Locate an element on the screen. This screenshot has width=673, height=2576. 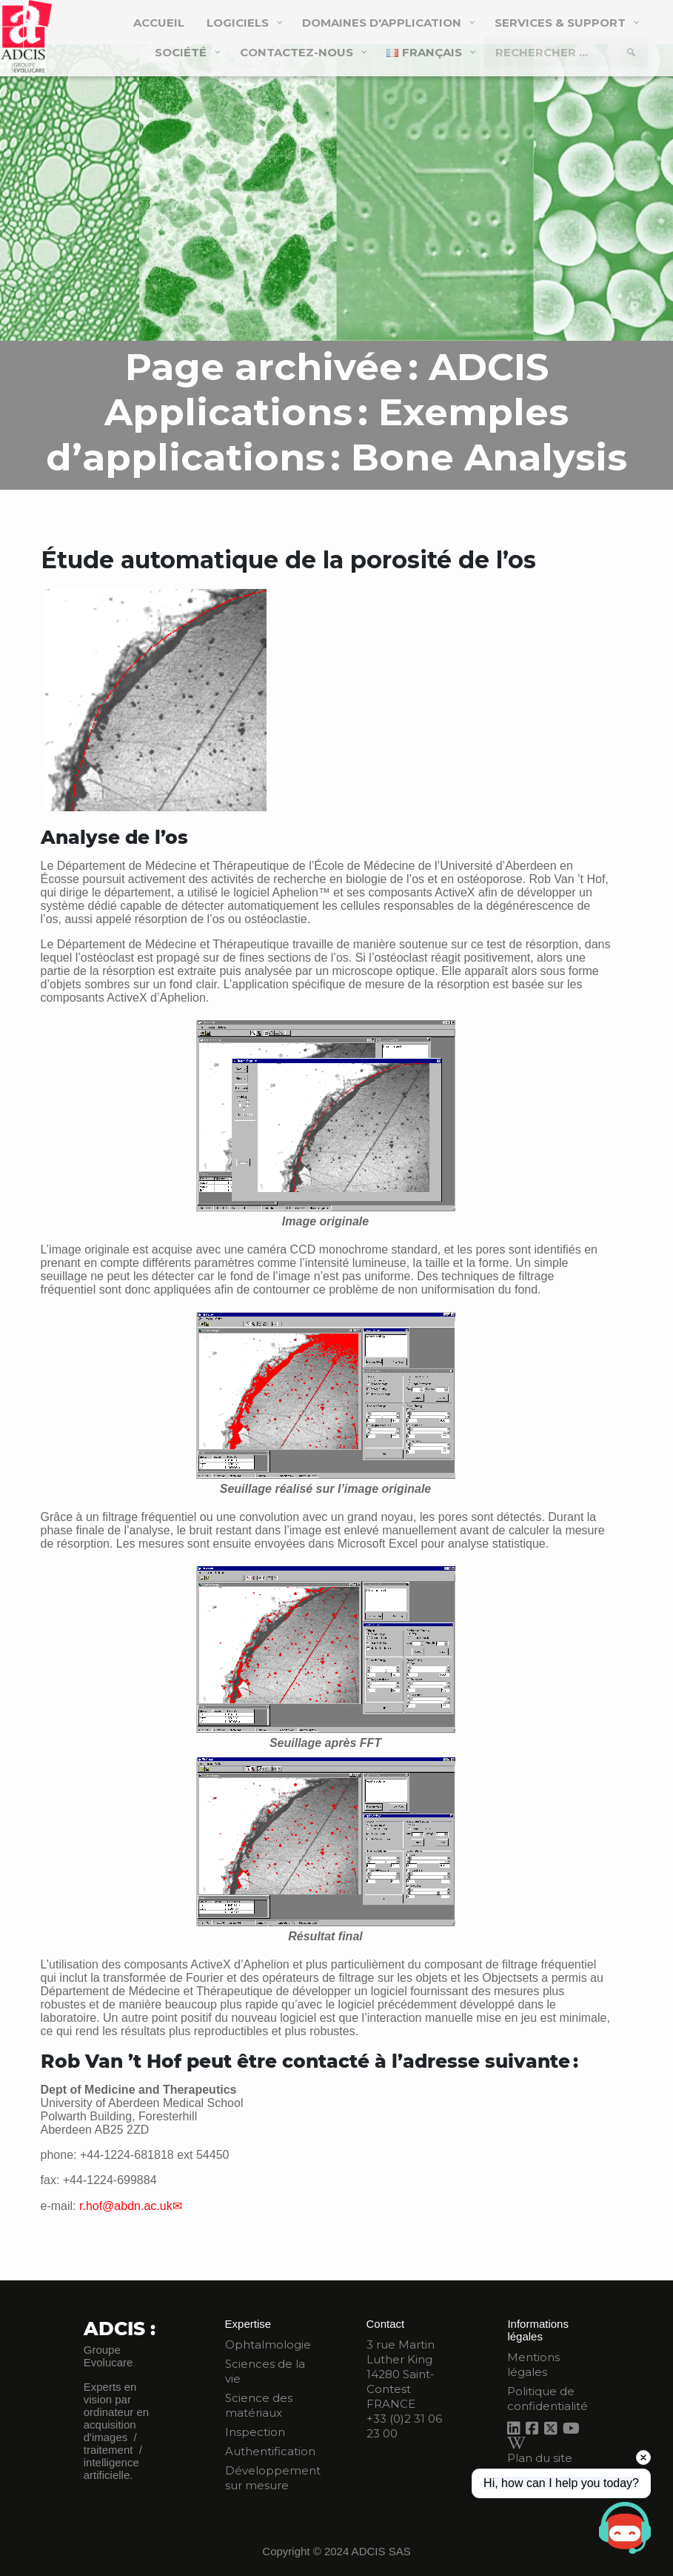
Politique de confidentialité is located at coordinates (547, 2398).